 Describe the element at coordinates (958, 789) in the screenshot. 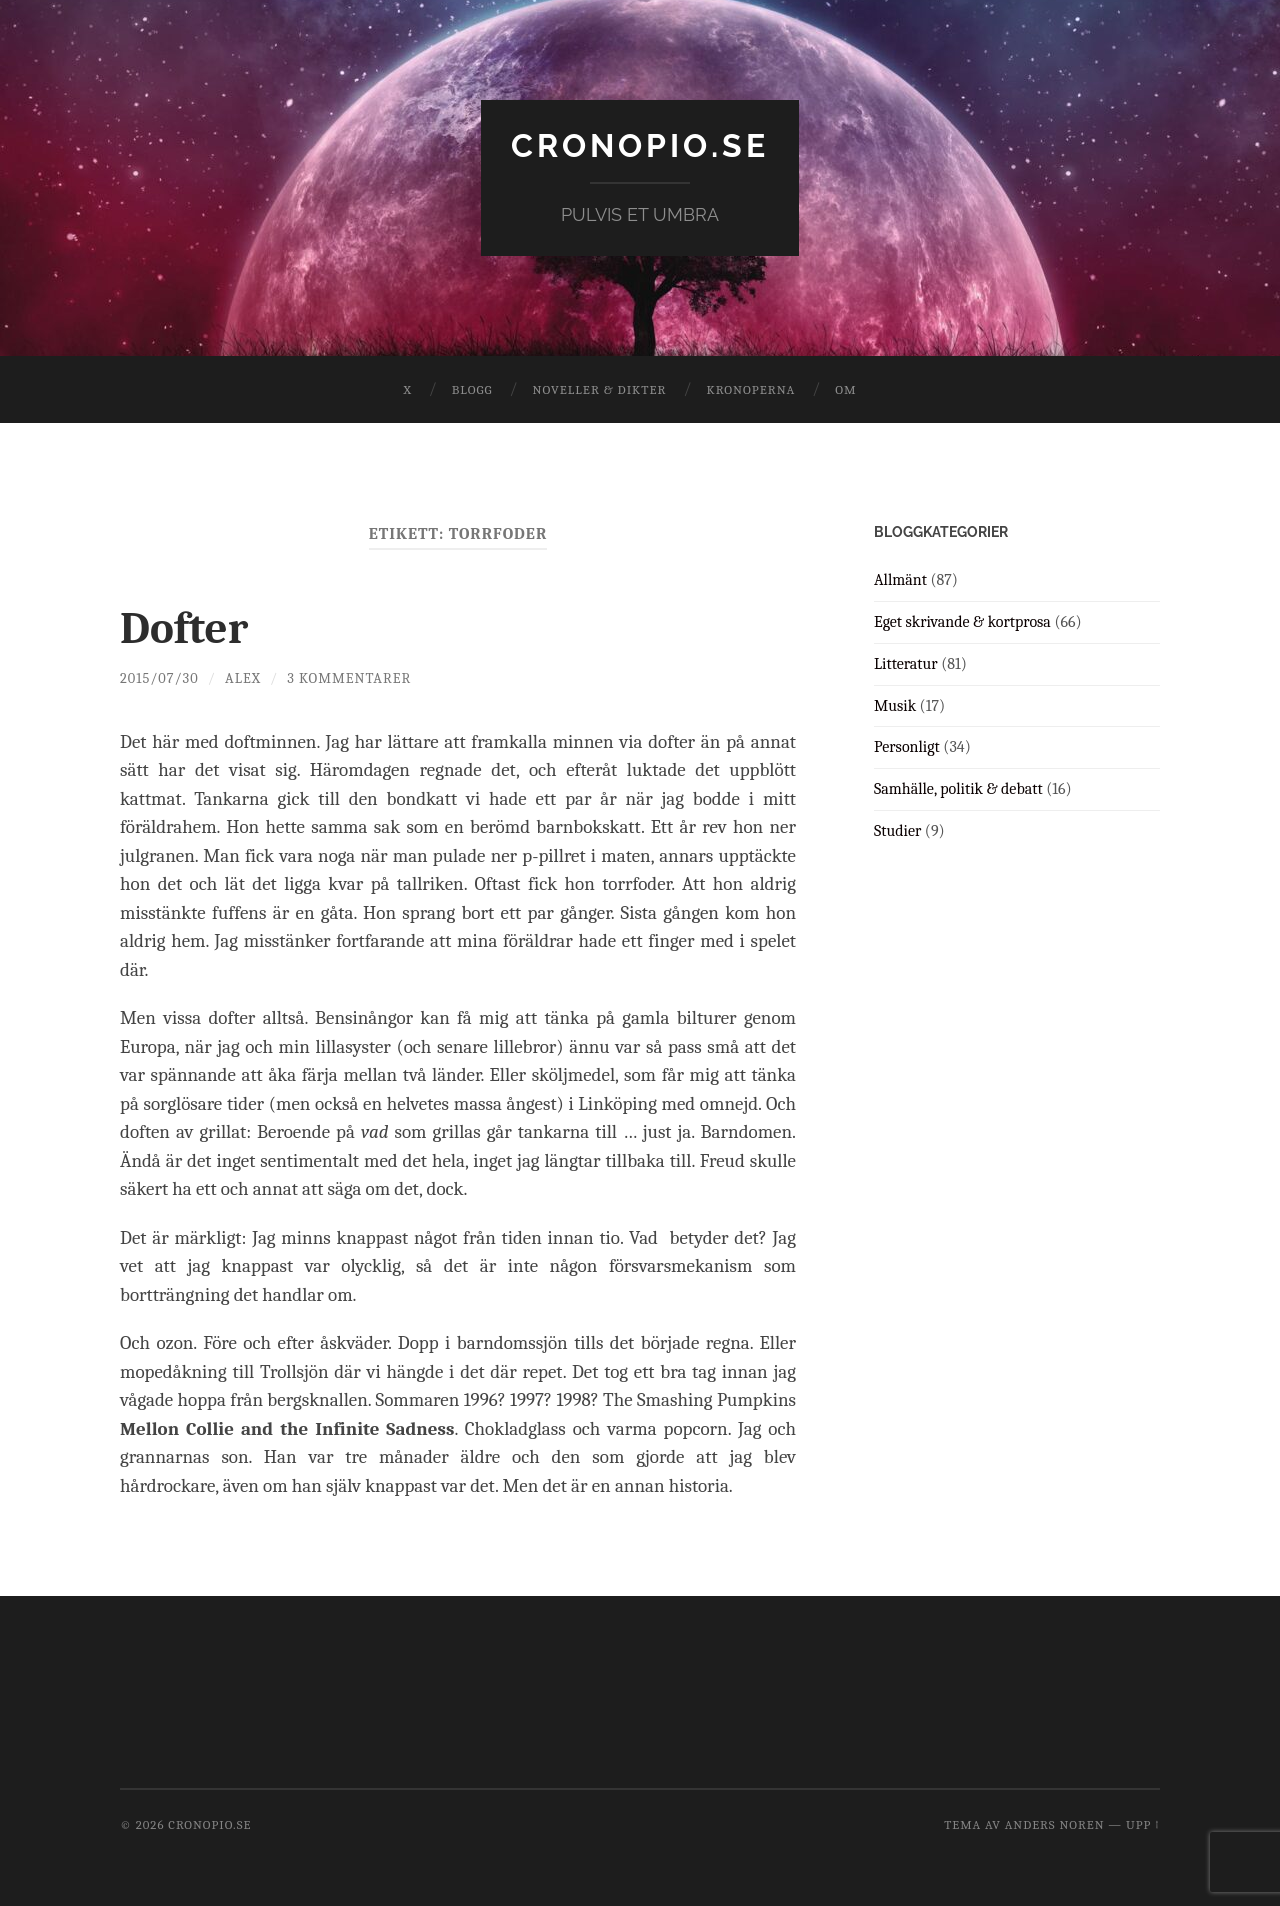

I see `Samhälle, politik & debatt` at that location.